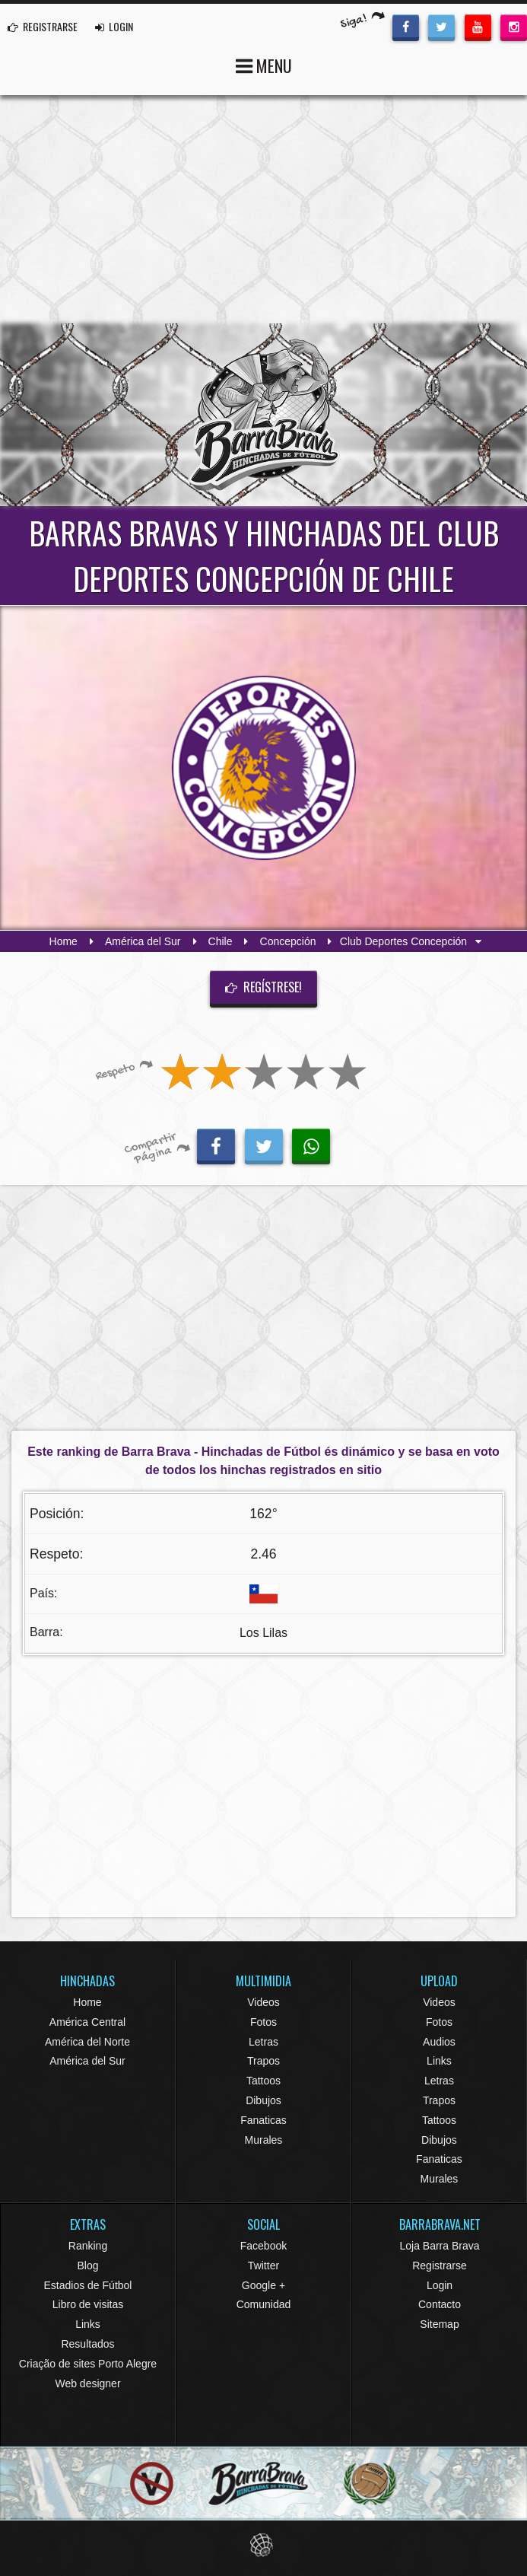 The width and height of the screenshot is (527, 2576). I want to click on Barra Brava Hinchadas de Fútbol, so click(264, 415).